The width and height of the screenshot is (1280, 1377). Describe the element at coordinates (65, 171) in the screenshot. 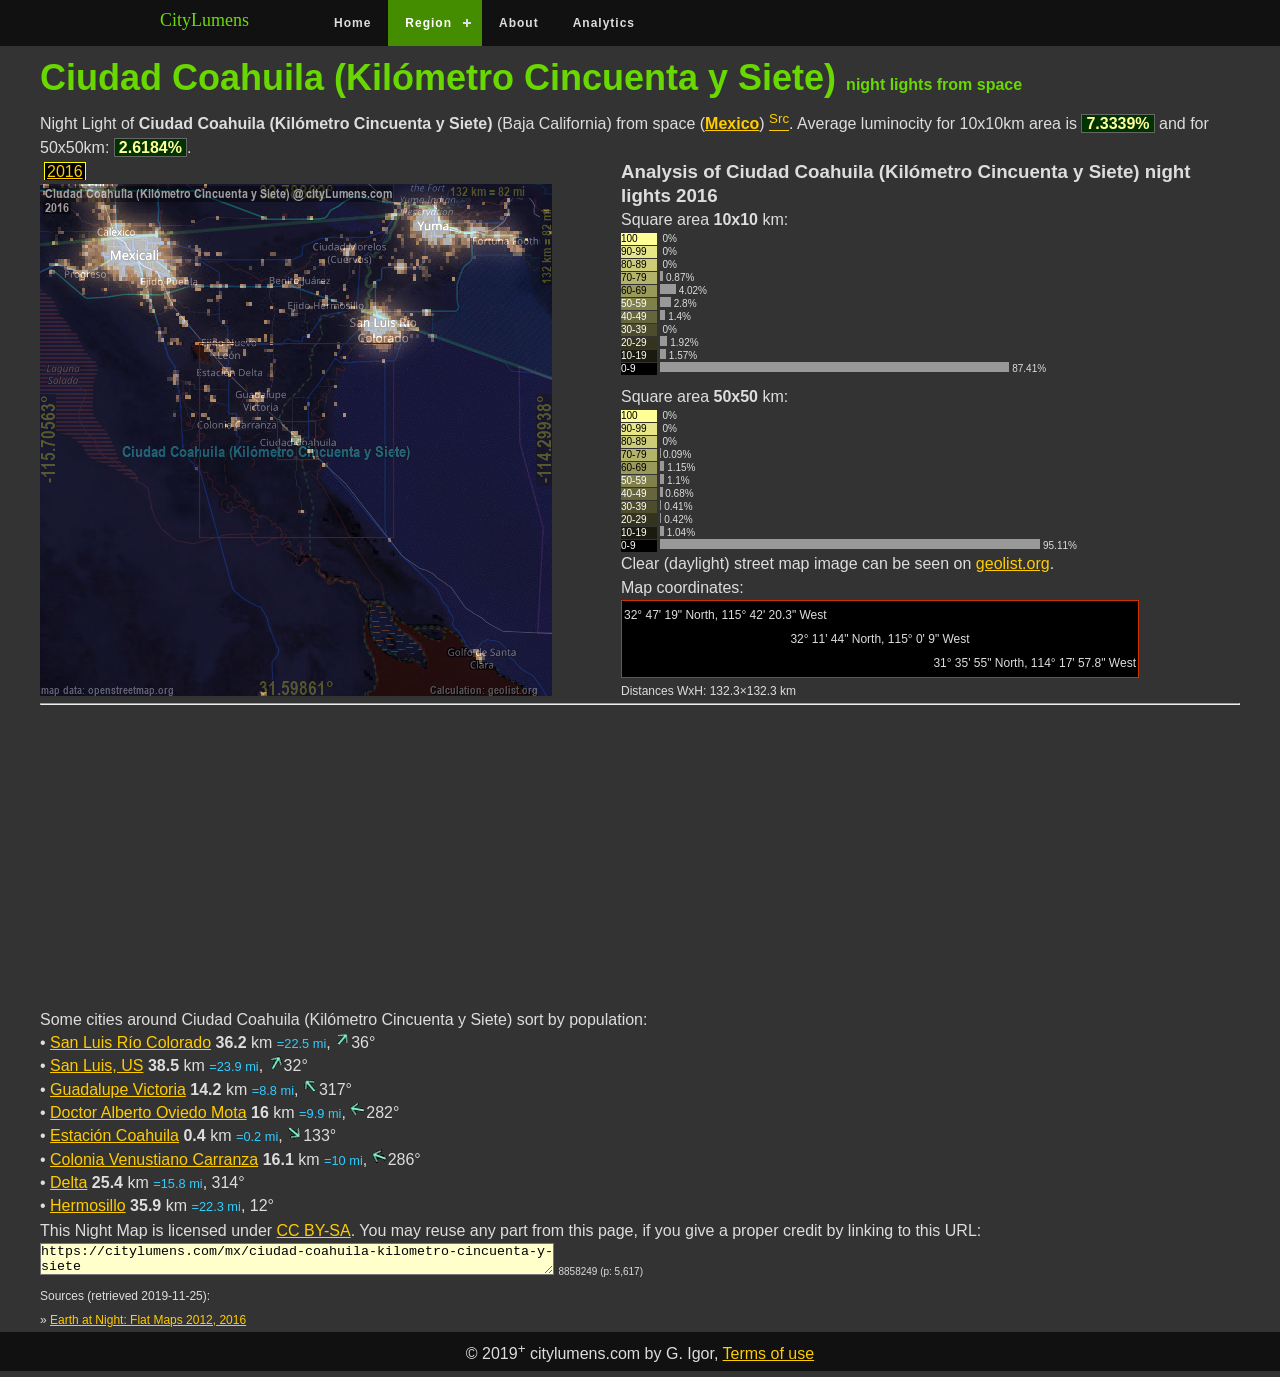

I see `2016` at that location.